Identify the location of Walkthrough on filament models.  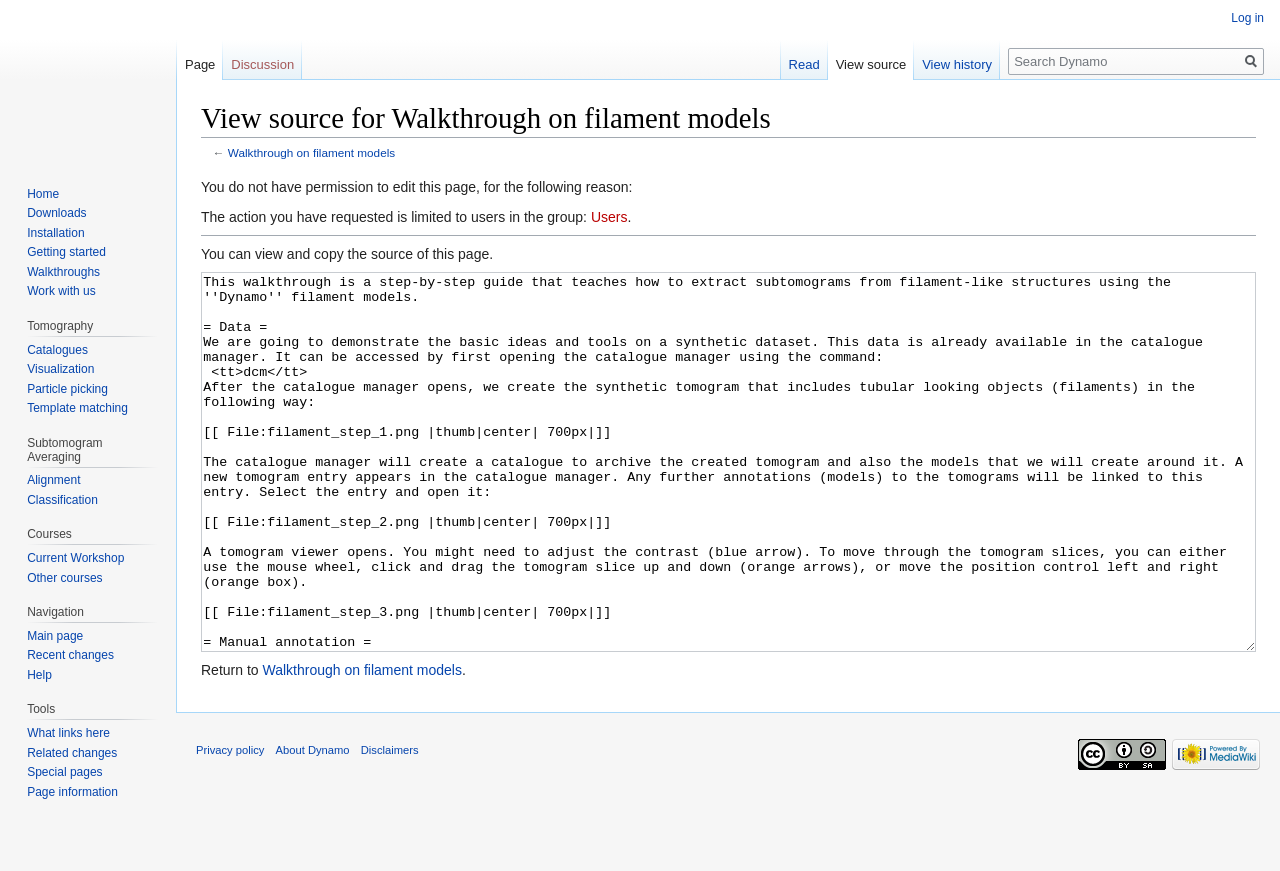
(311, 152).